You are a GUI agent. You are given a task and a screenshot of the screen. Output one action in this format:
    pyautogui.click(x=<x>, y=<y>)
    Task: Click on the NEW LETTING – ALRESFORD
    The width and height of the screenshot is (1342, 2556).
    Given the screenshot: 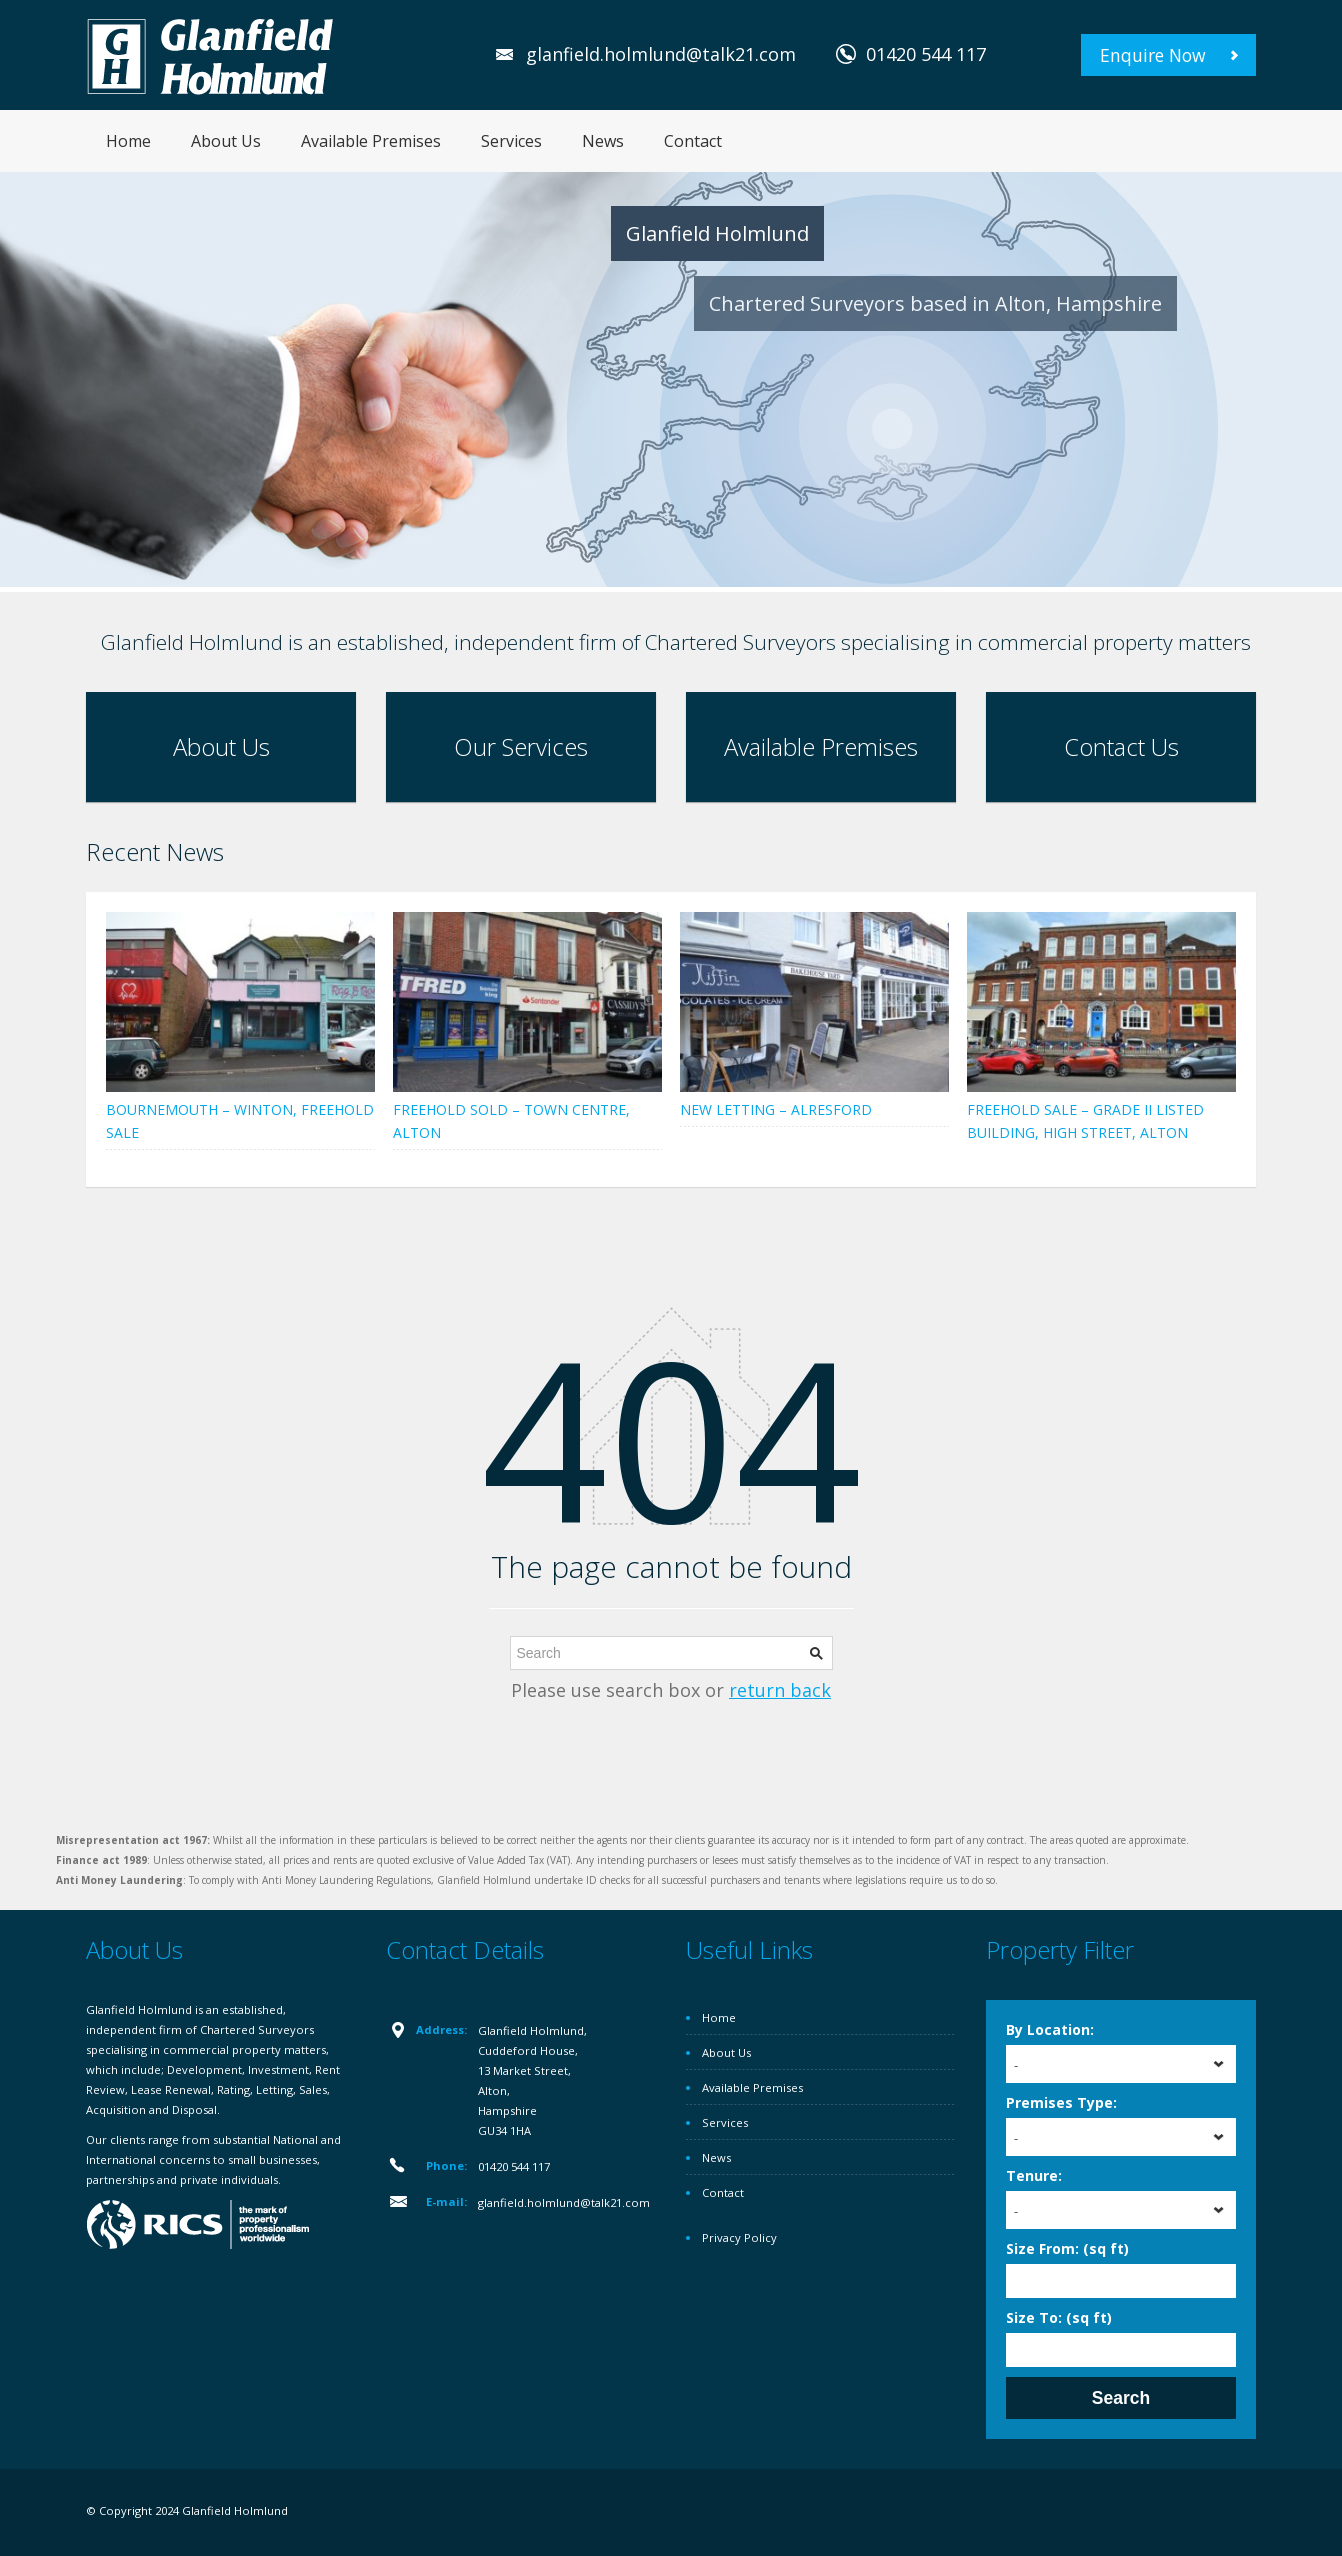 What is the action you would take?
    pyautogui.click(x=776, y=1109)
    